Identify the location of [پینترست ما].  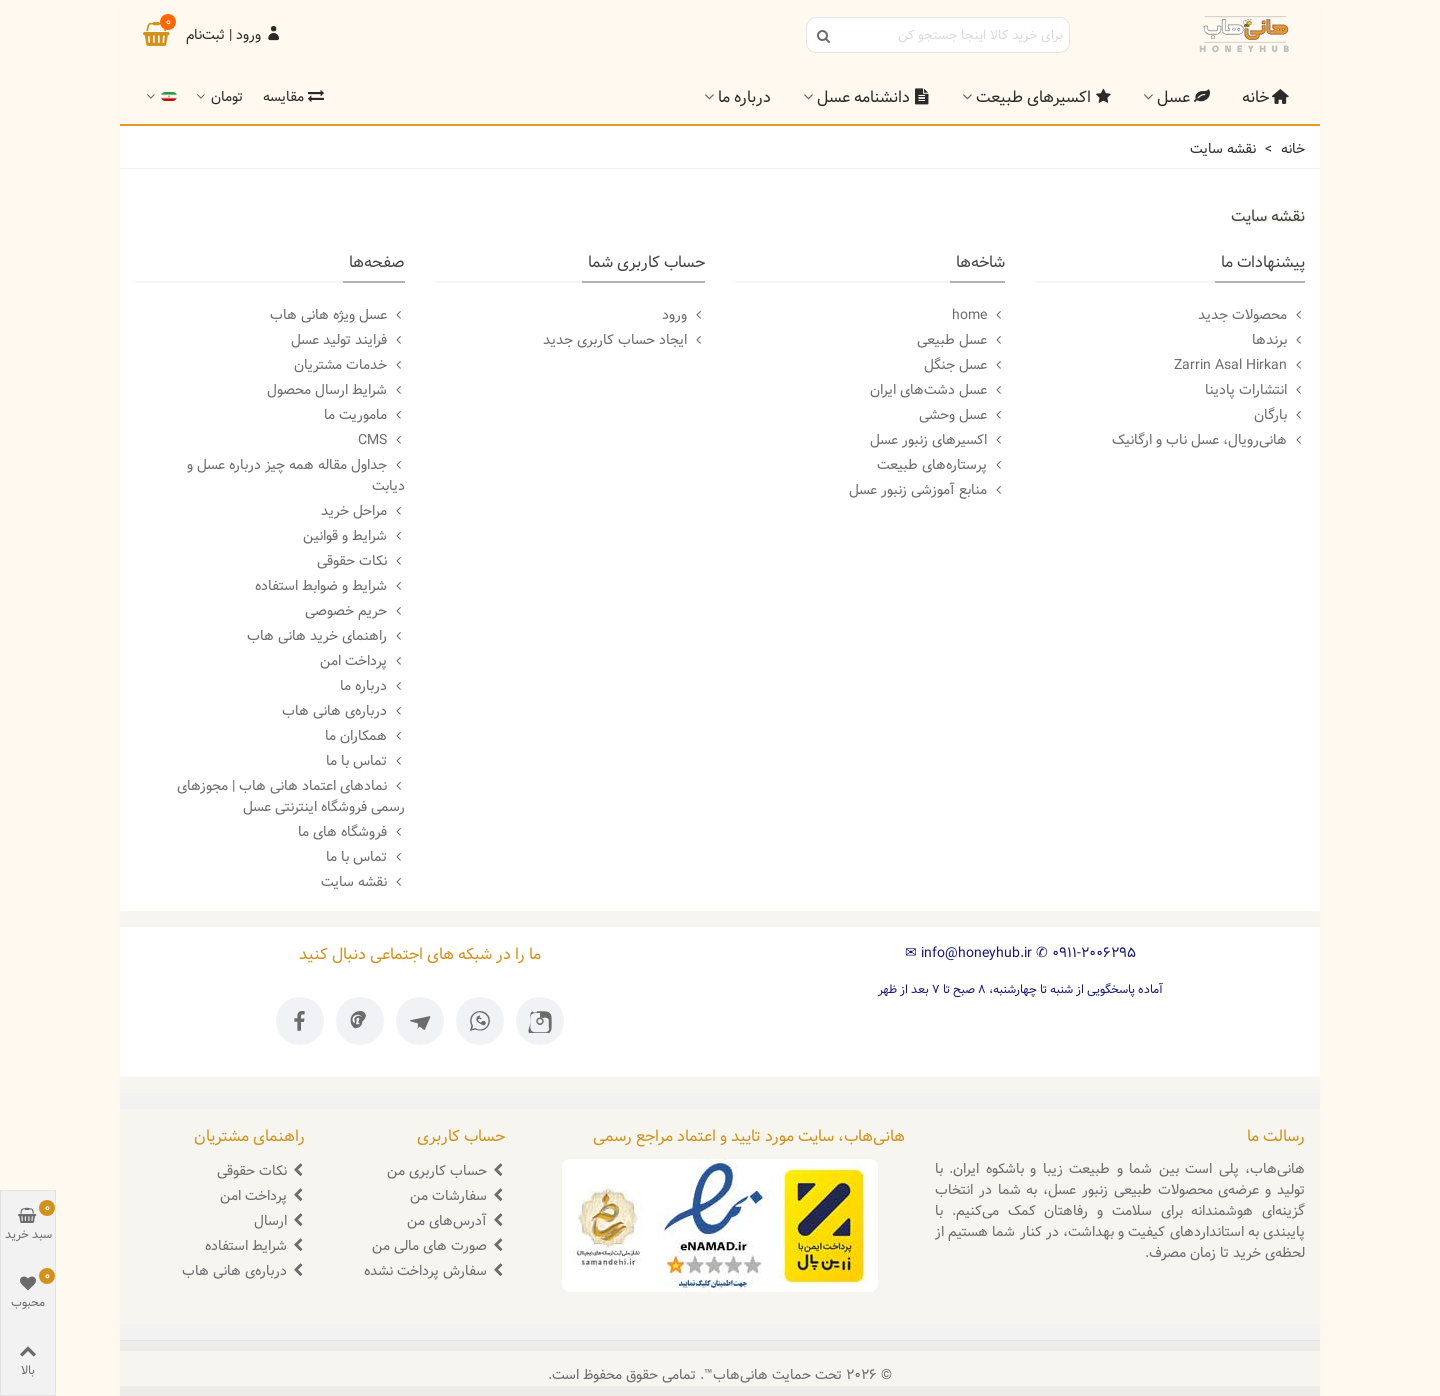
(360, 1021).